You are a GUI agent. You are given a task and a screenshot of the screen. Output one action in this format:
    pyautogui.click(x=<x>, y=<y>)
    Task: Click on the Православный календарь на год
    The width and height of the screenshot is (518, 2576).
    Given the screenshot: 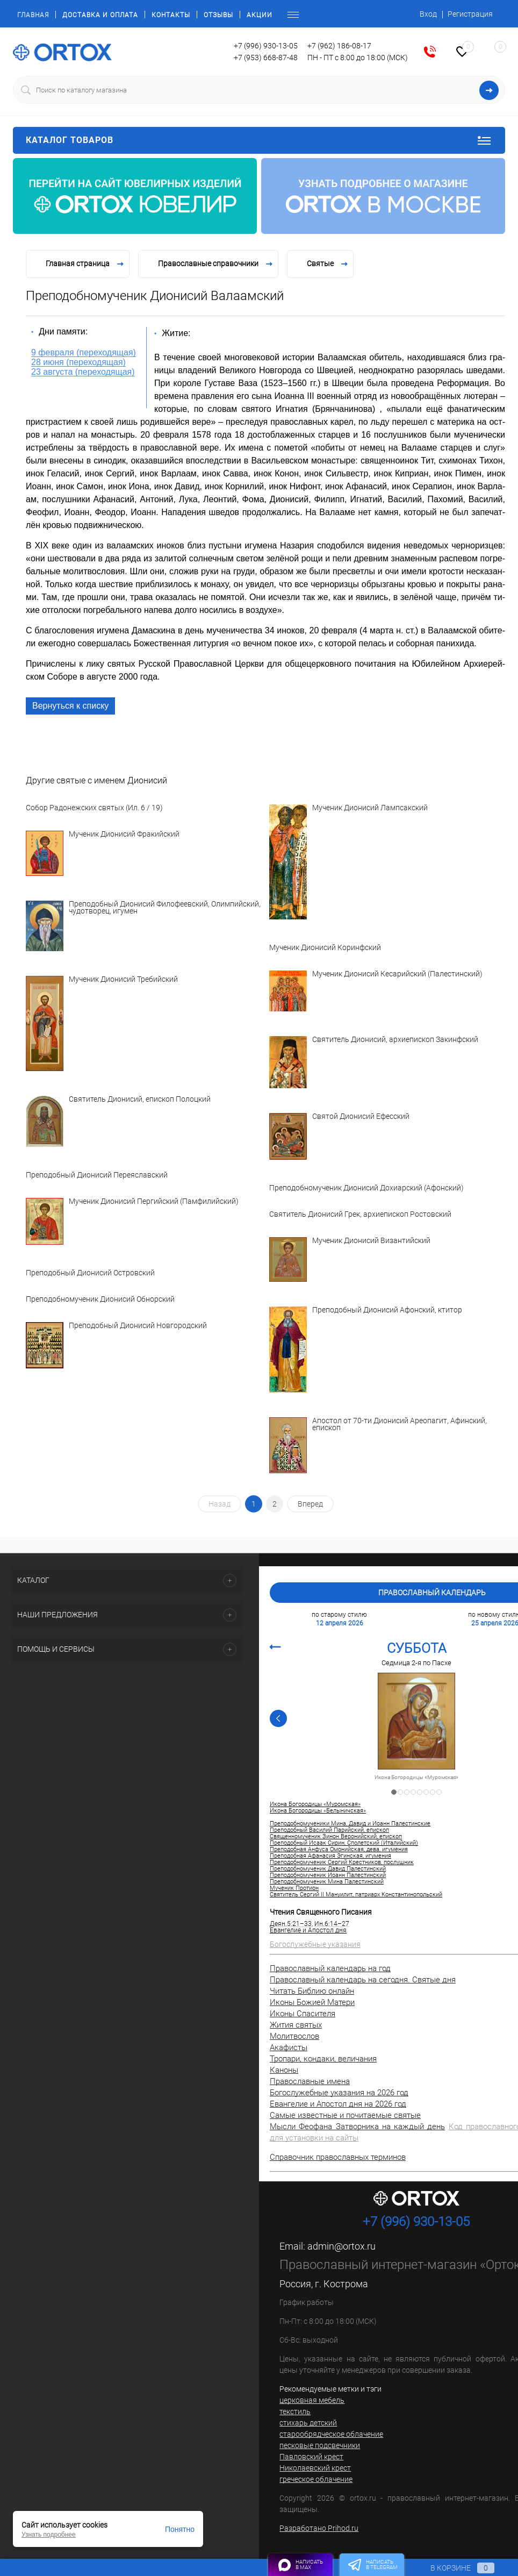 What is the action you would take?
    pyautogui.click(x=330, y=1968)
    